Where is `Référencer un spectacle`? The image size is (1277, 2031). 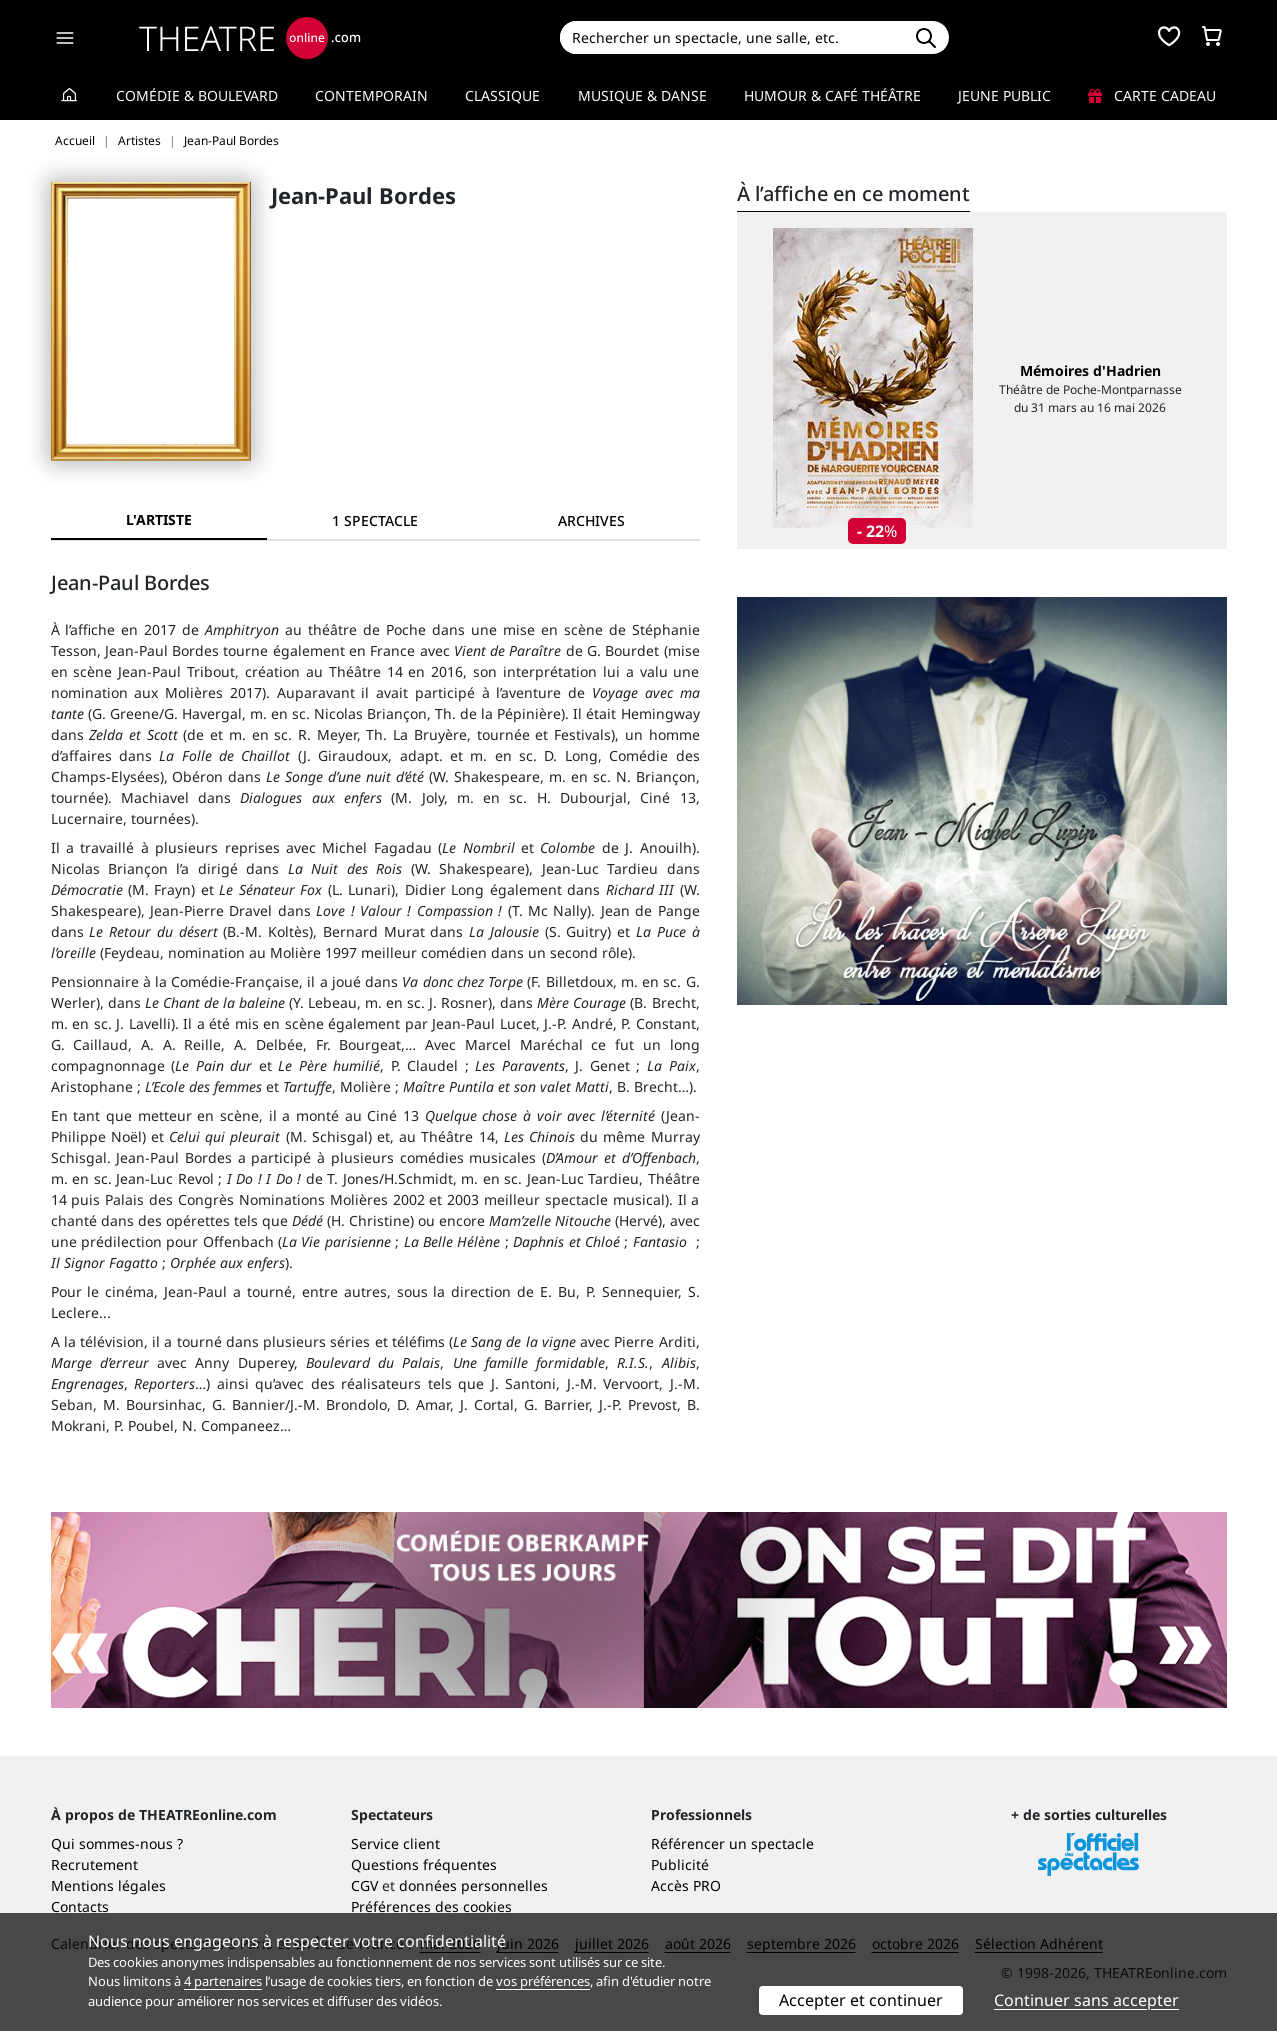 Référencer un spectacle is located at coordinates (732, 1843).